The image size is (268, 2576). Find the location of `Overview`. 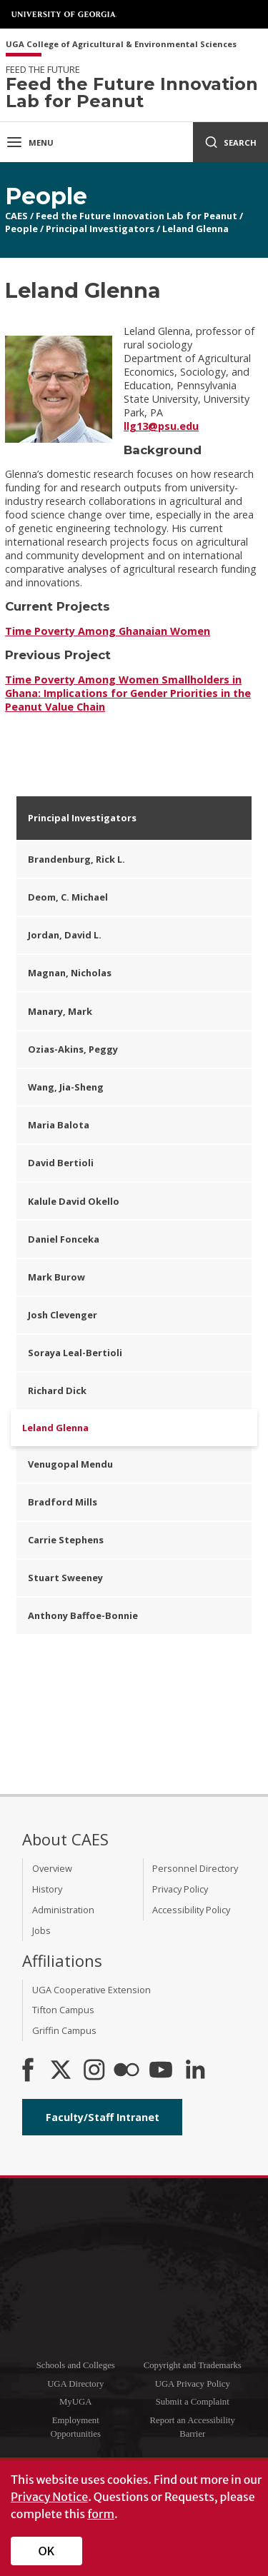

Overview is located at coordinates (52, 1868).